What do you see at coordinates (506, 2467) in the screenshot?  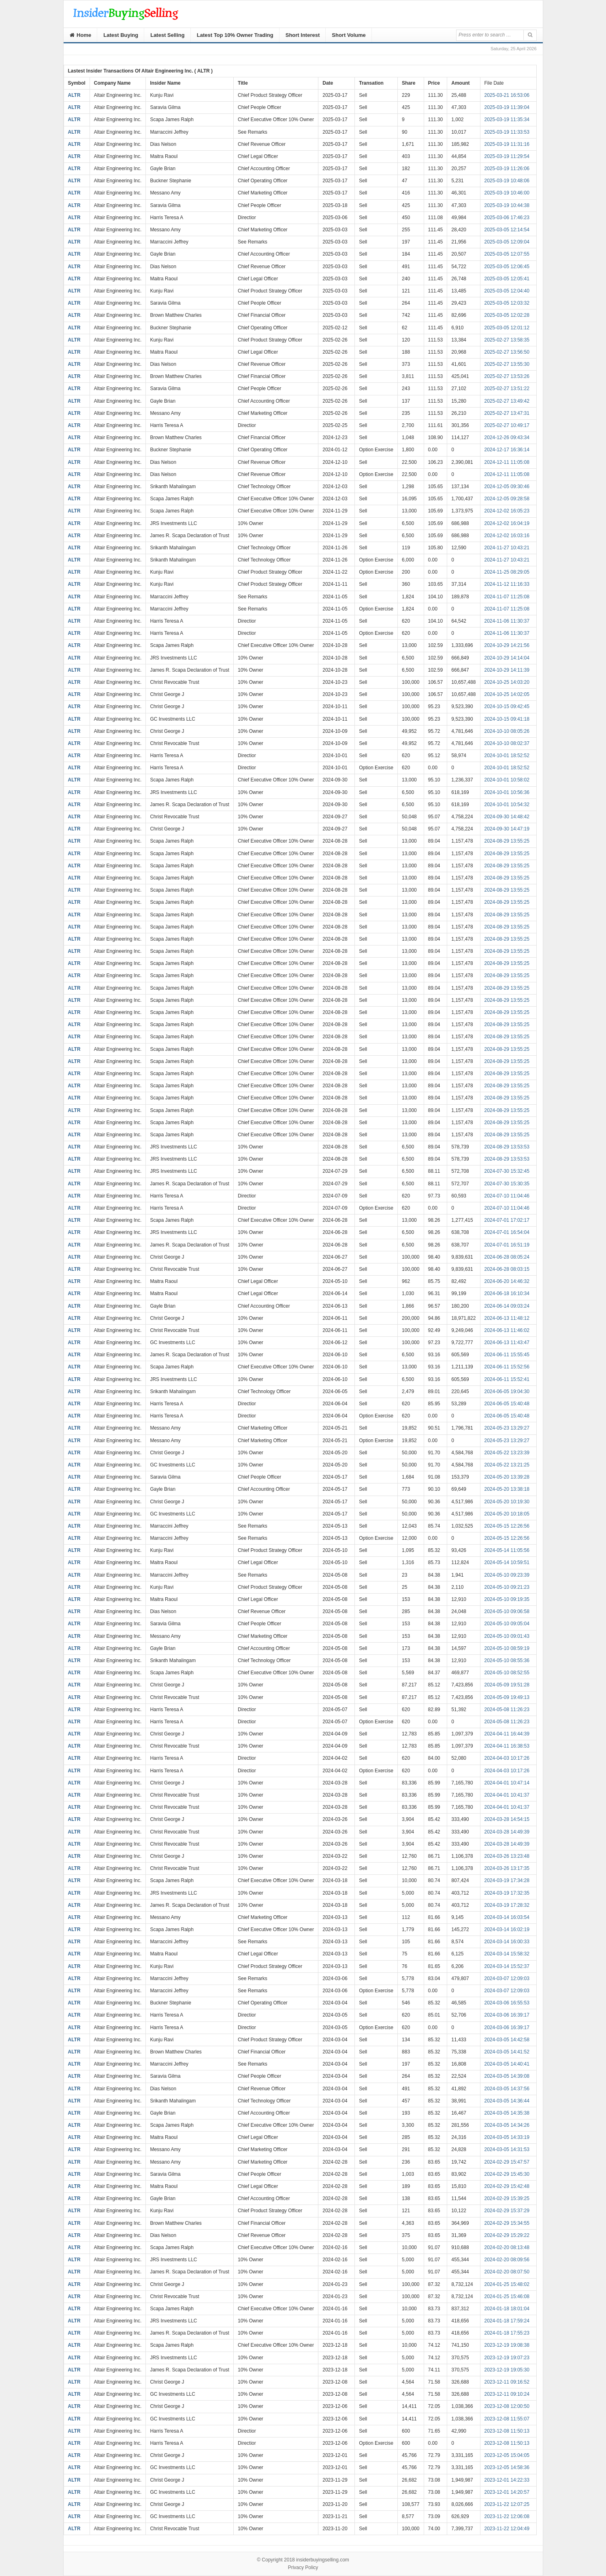 I see `2023-12-05 14:58:36` at bounding box center [506, 2467].